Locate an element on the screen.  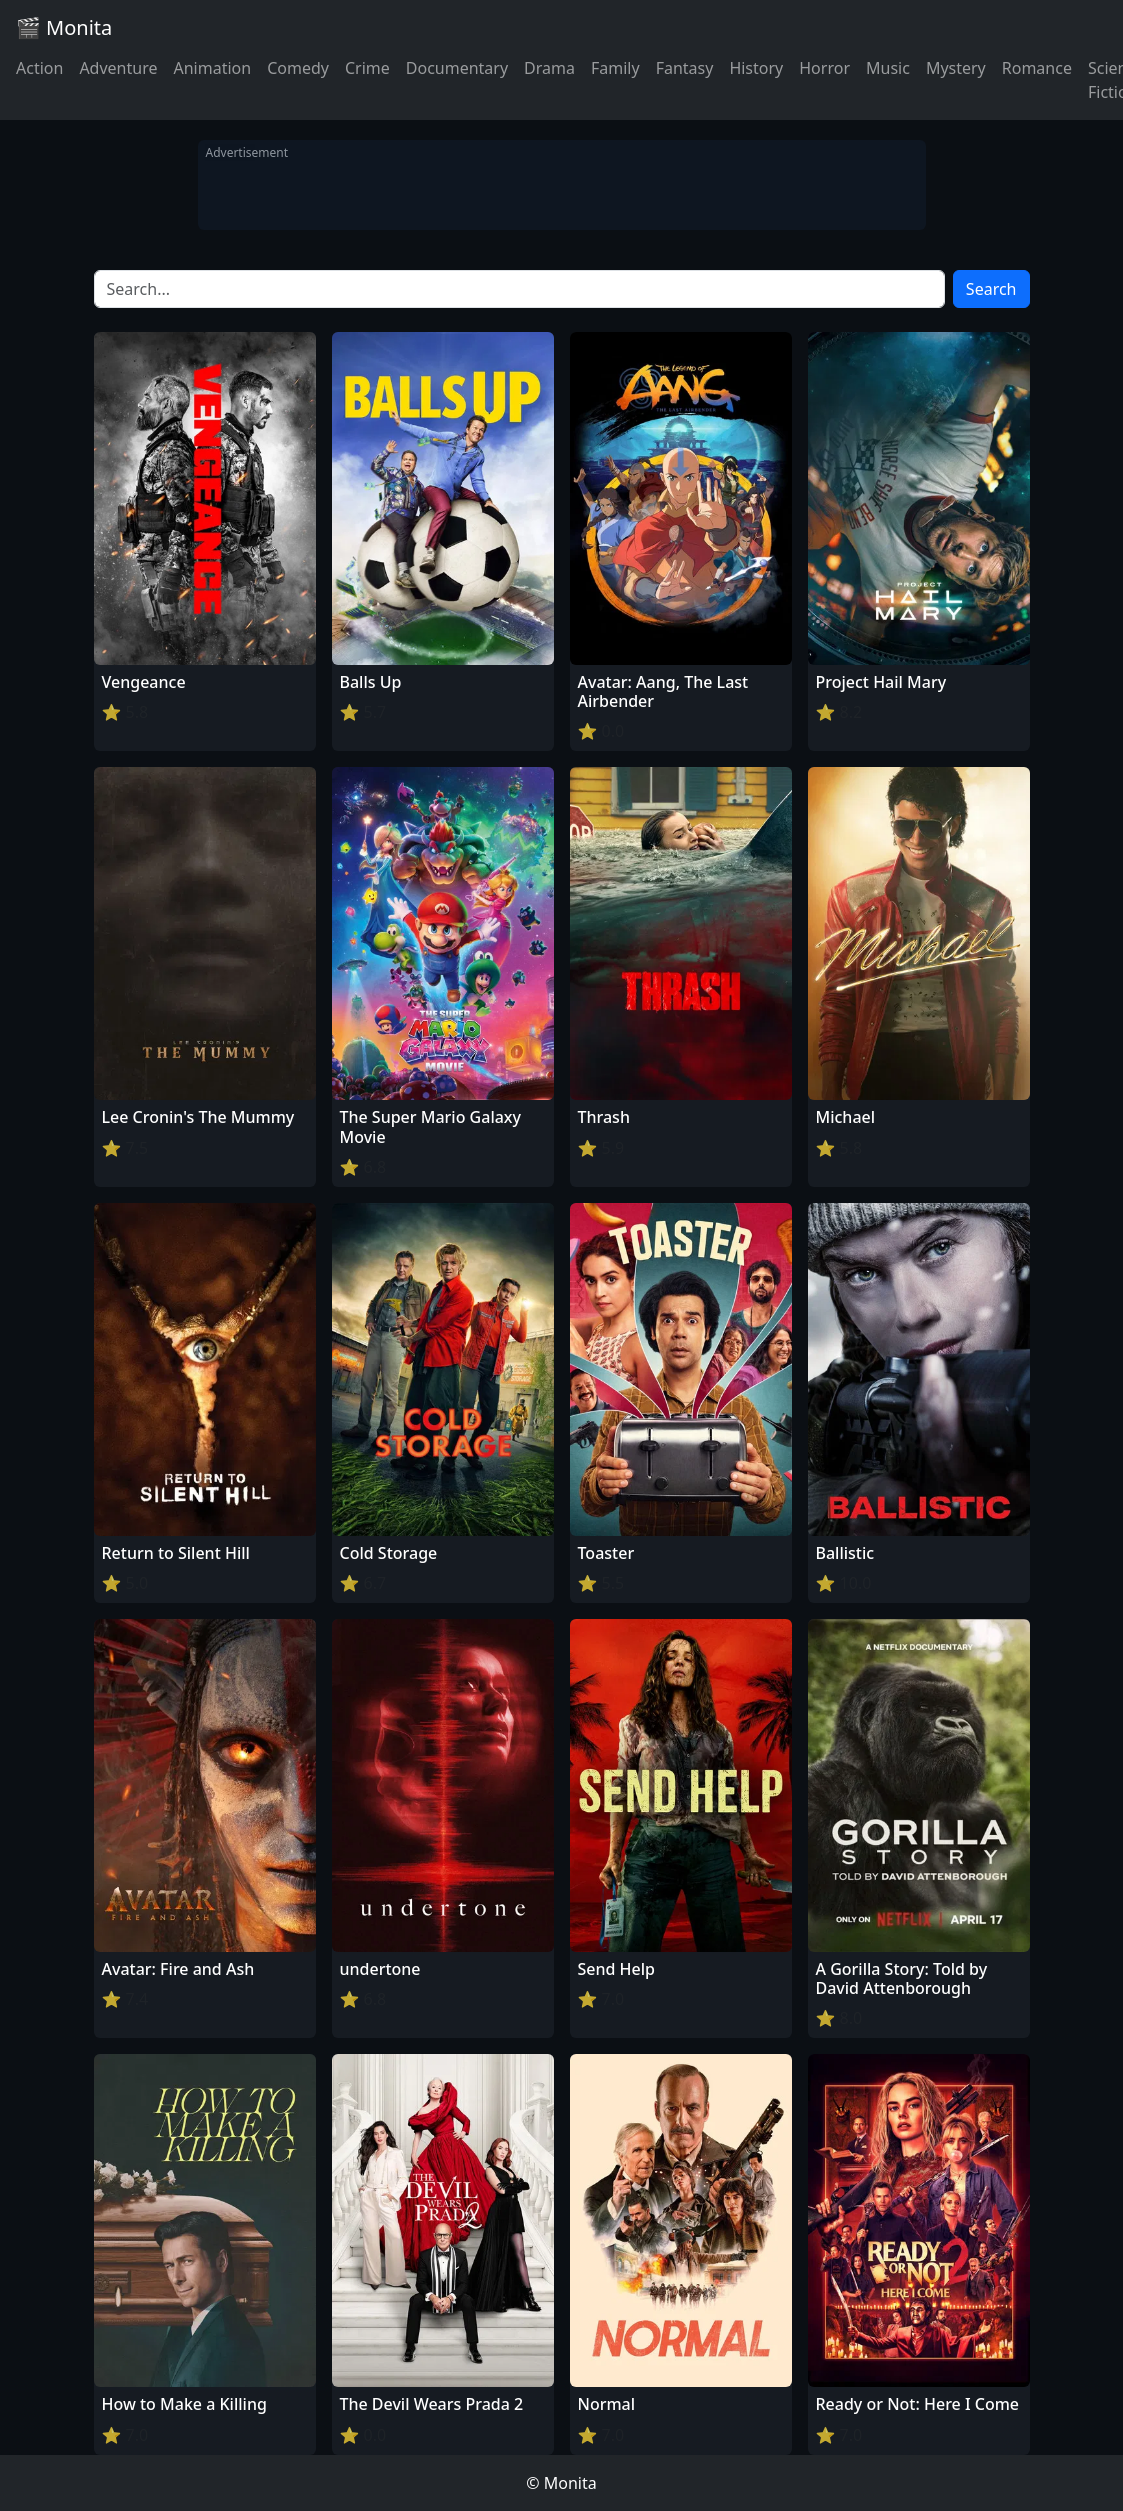
Family is located at coordinates (615, 68).